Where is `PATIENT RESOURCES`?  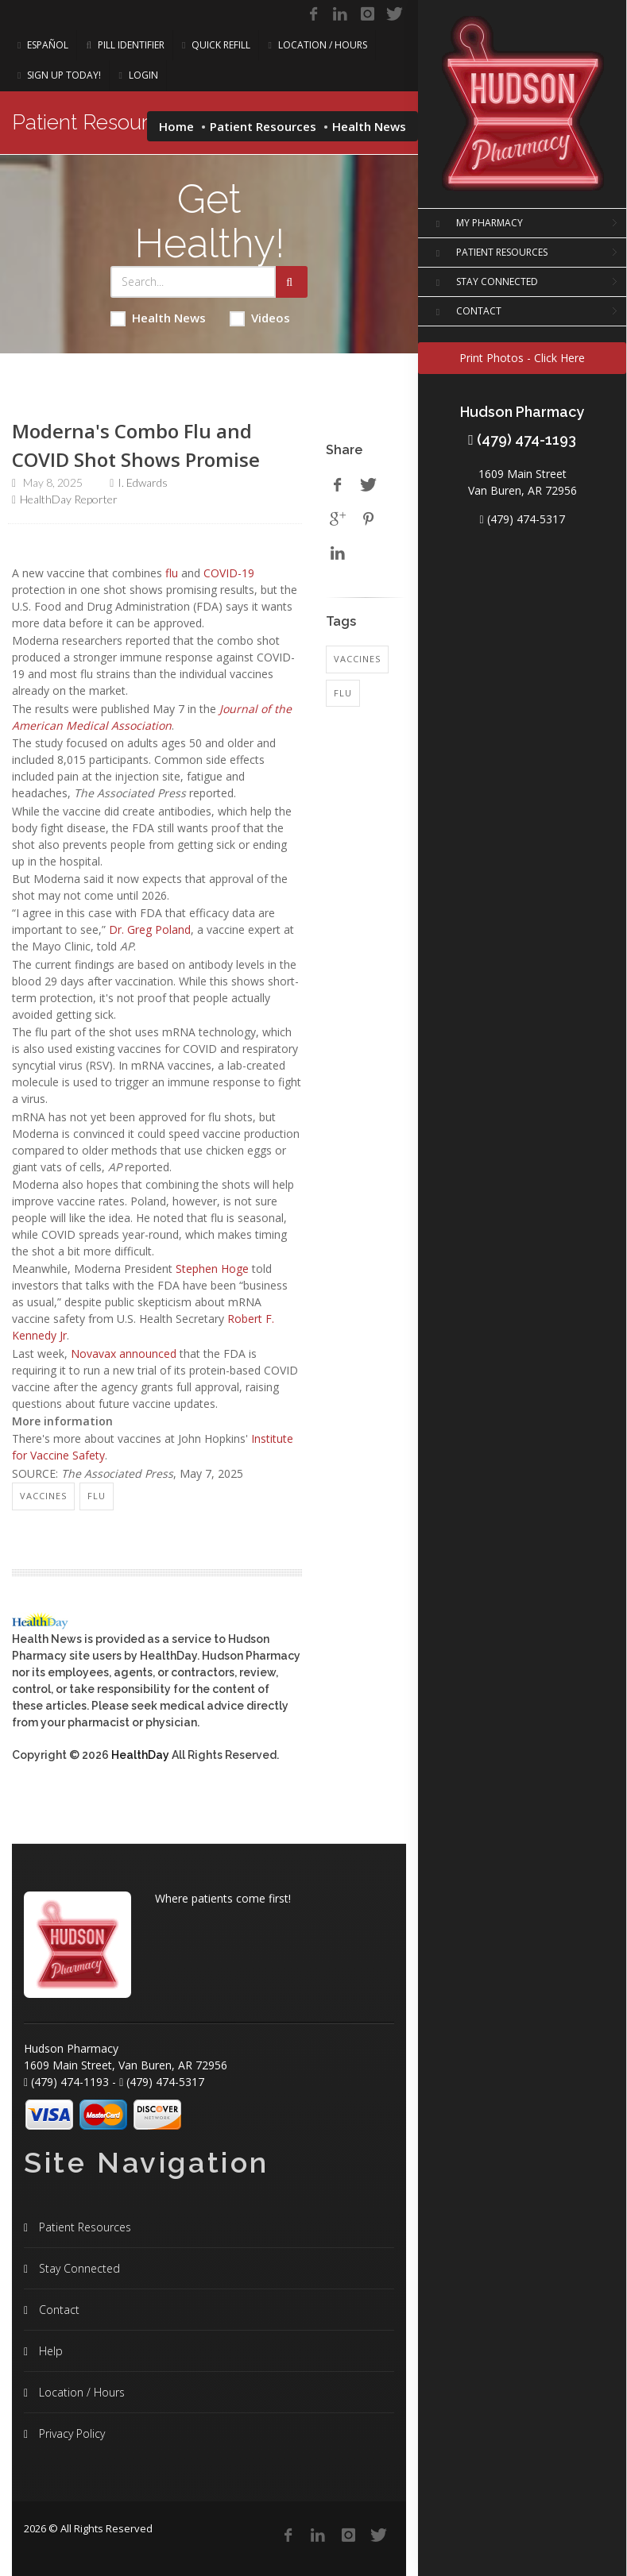 PATIENT RESOURCES is located at coordinates (489, 253).